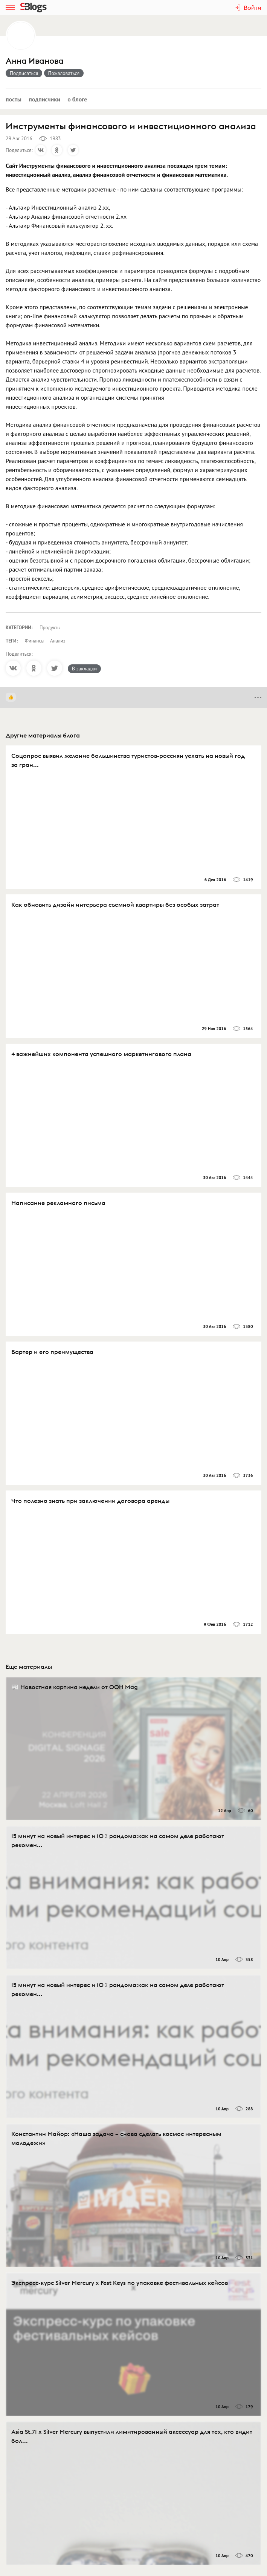 The width and height of the screenshot is (267, 2576). I want to click on Пожаловаться, so click(64, 73).